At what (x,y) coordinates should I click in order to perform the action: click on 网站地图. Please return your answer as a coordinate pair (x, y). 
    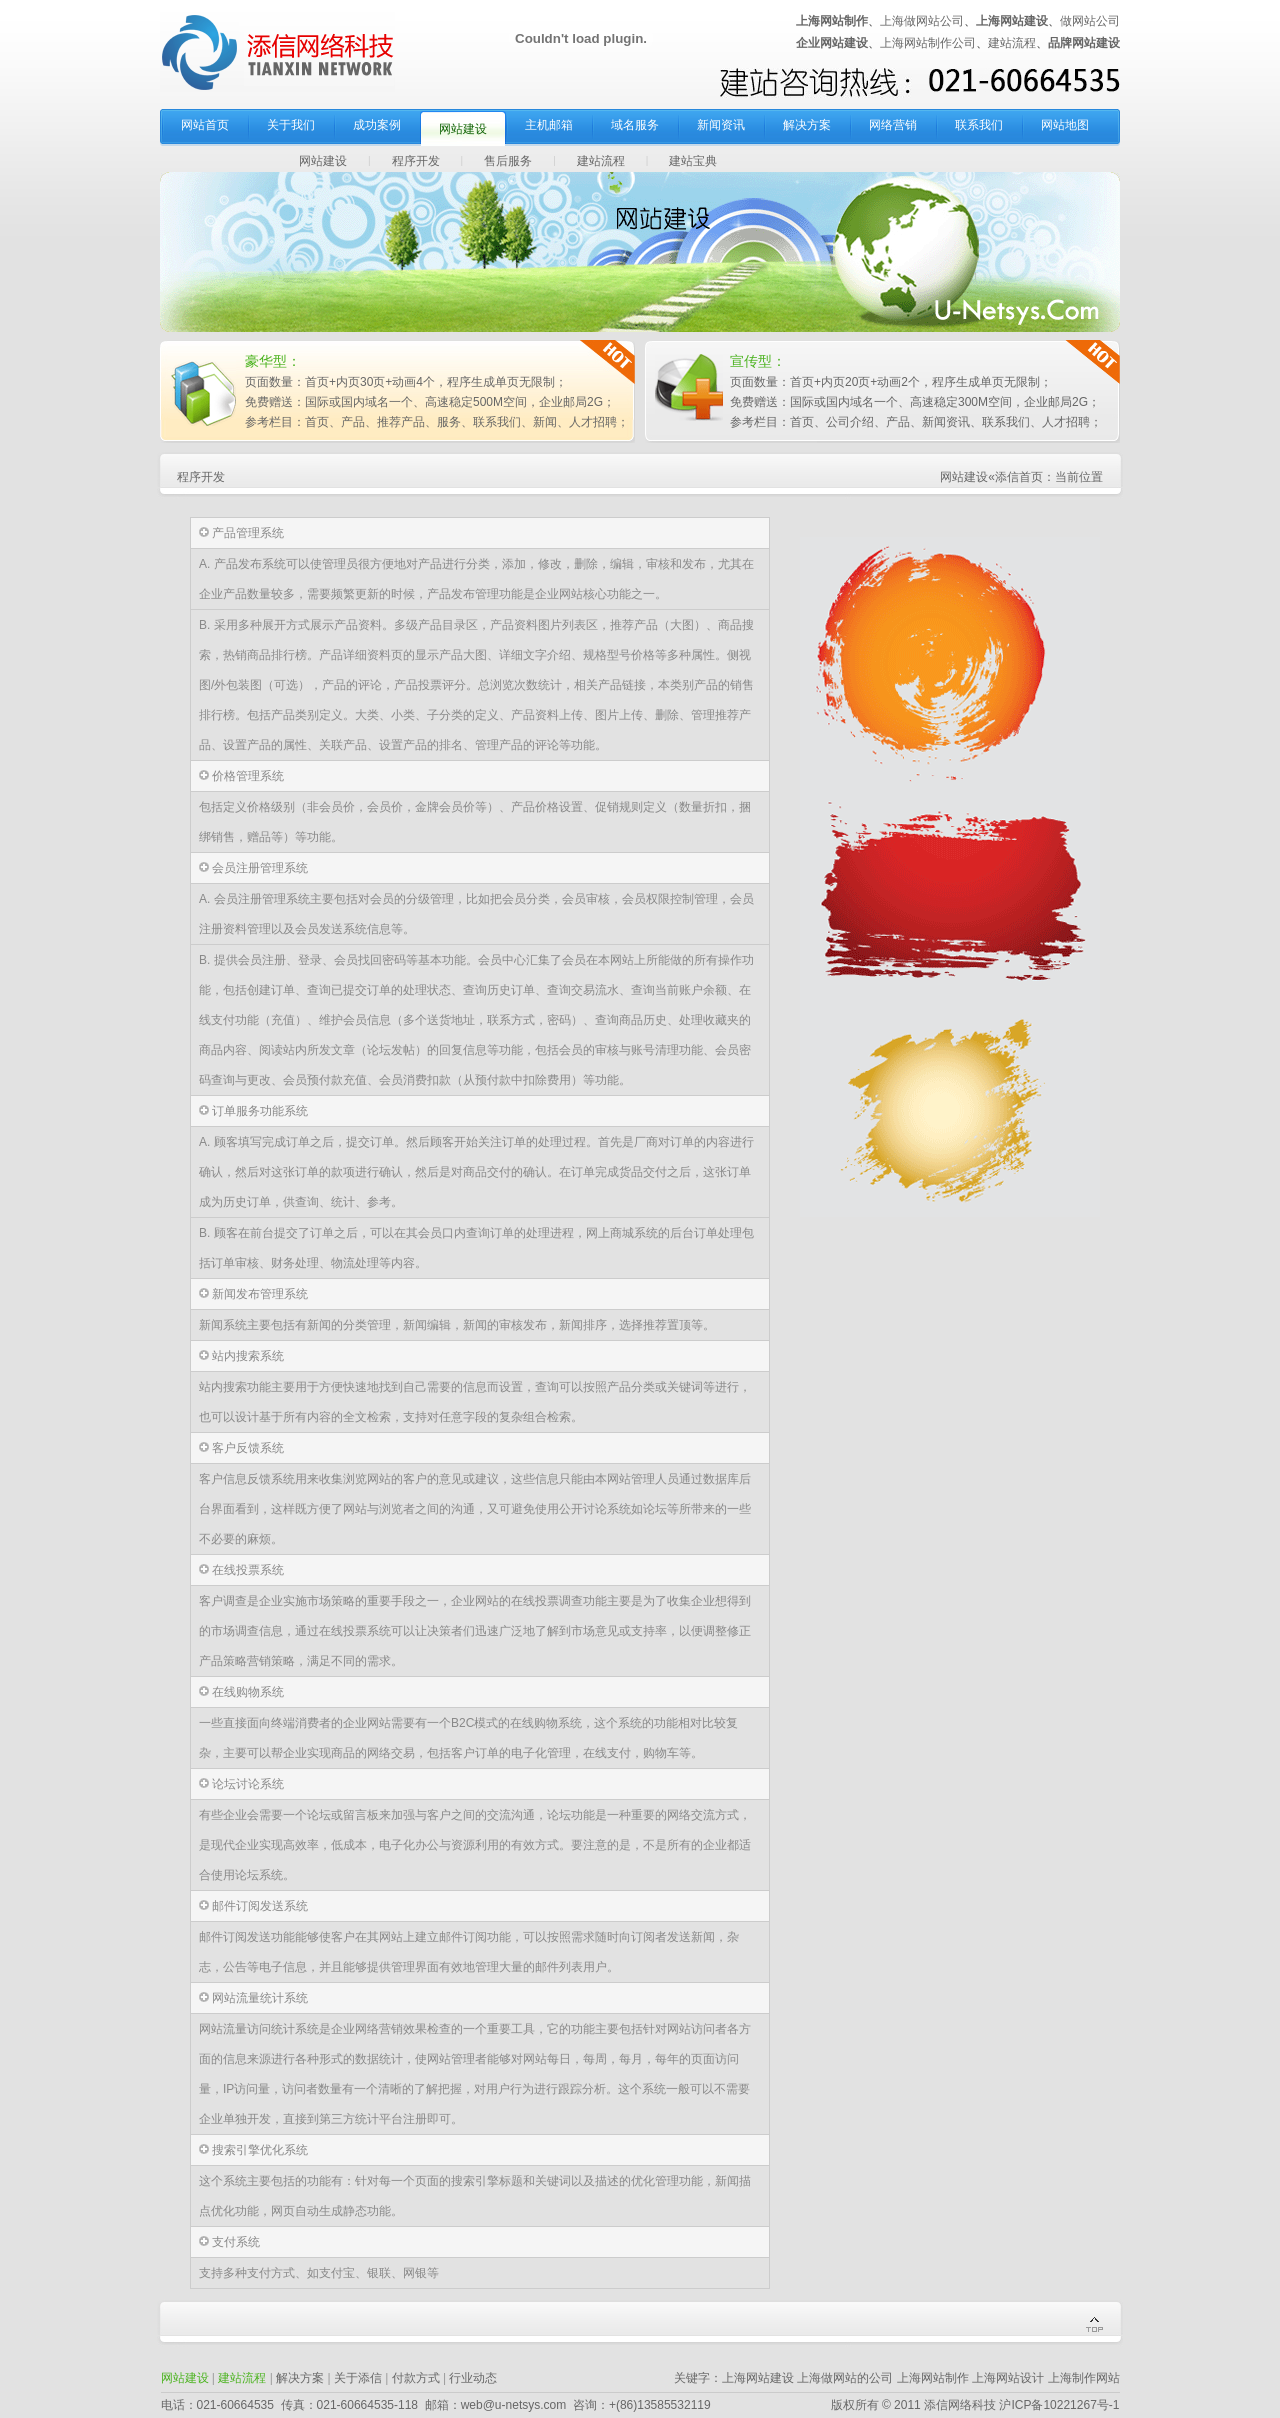
    Looking at the image, I should click on (1065, 125).